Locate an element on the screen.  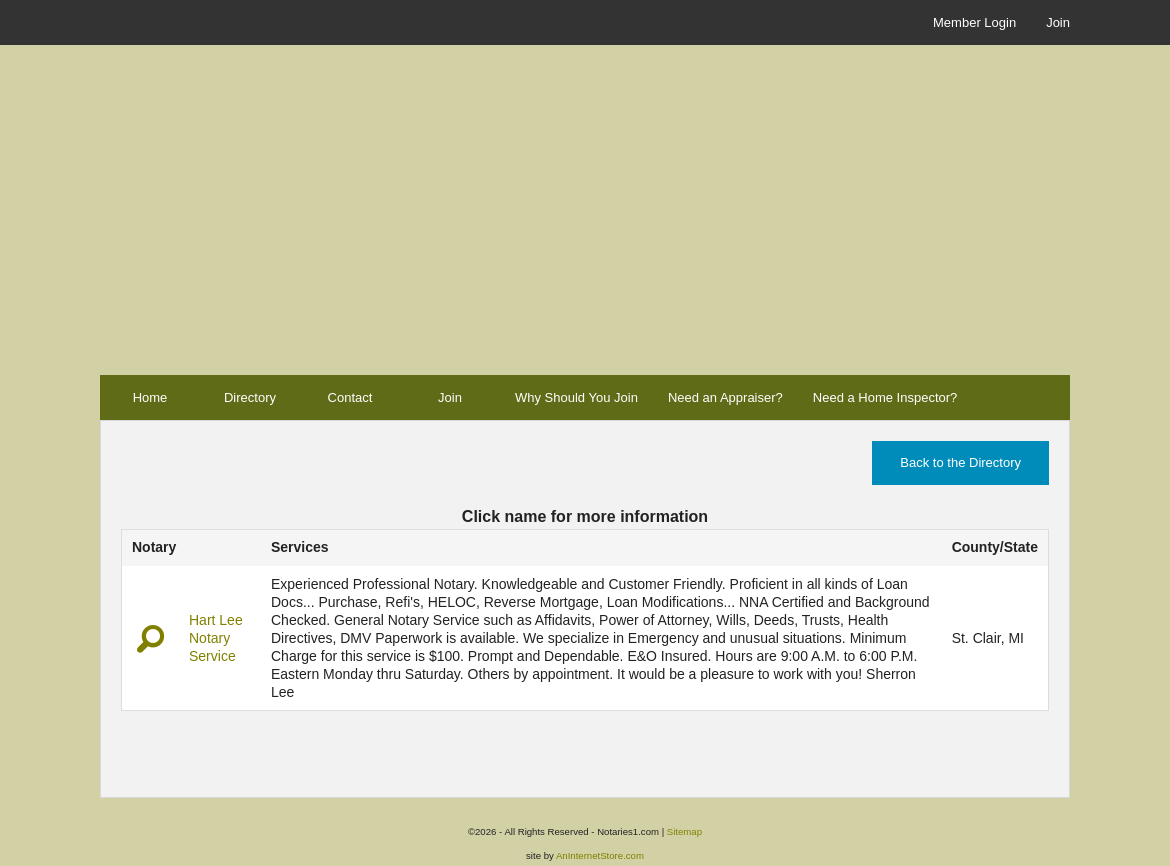
Need a Home Inspector? is located at coordinates (885, 397).